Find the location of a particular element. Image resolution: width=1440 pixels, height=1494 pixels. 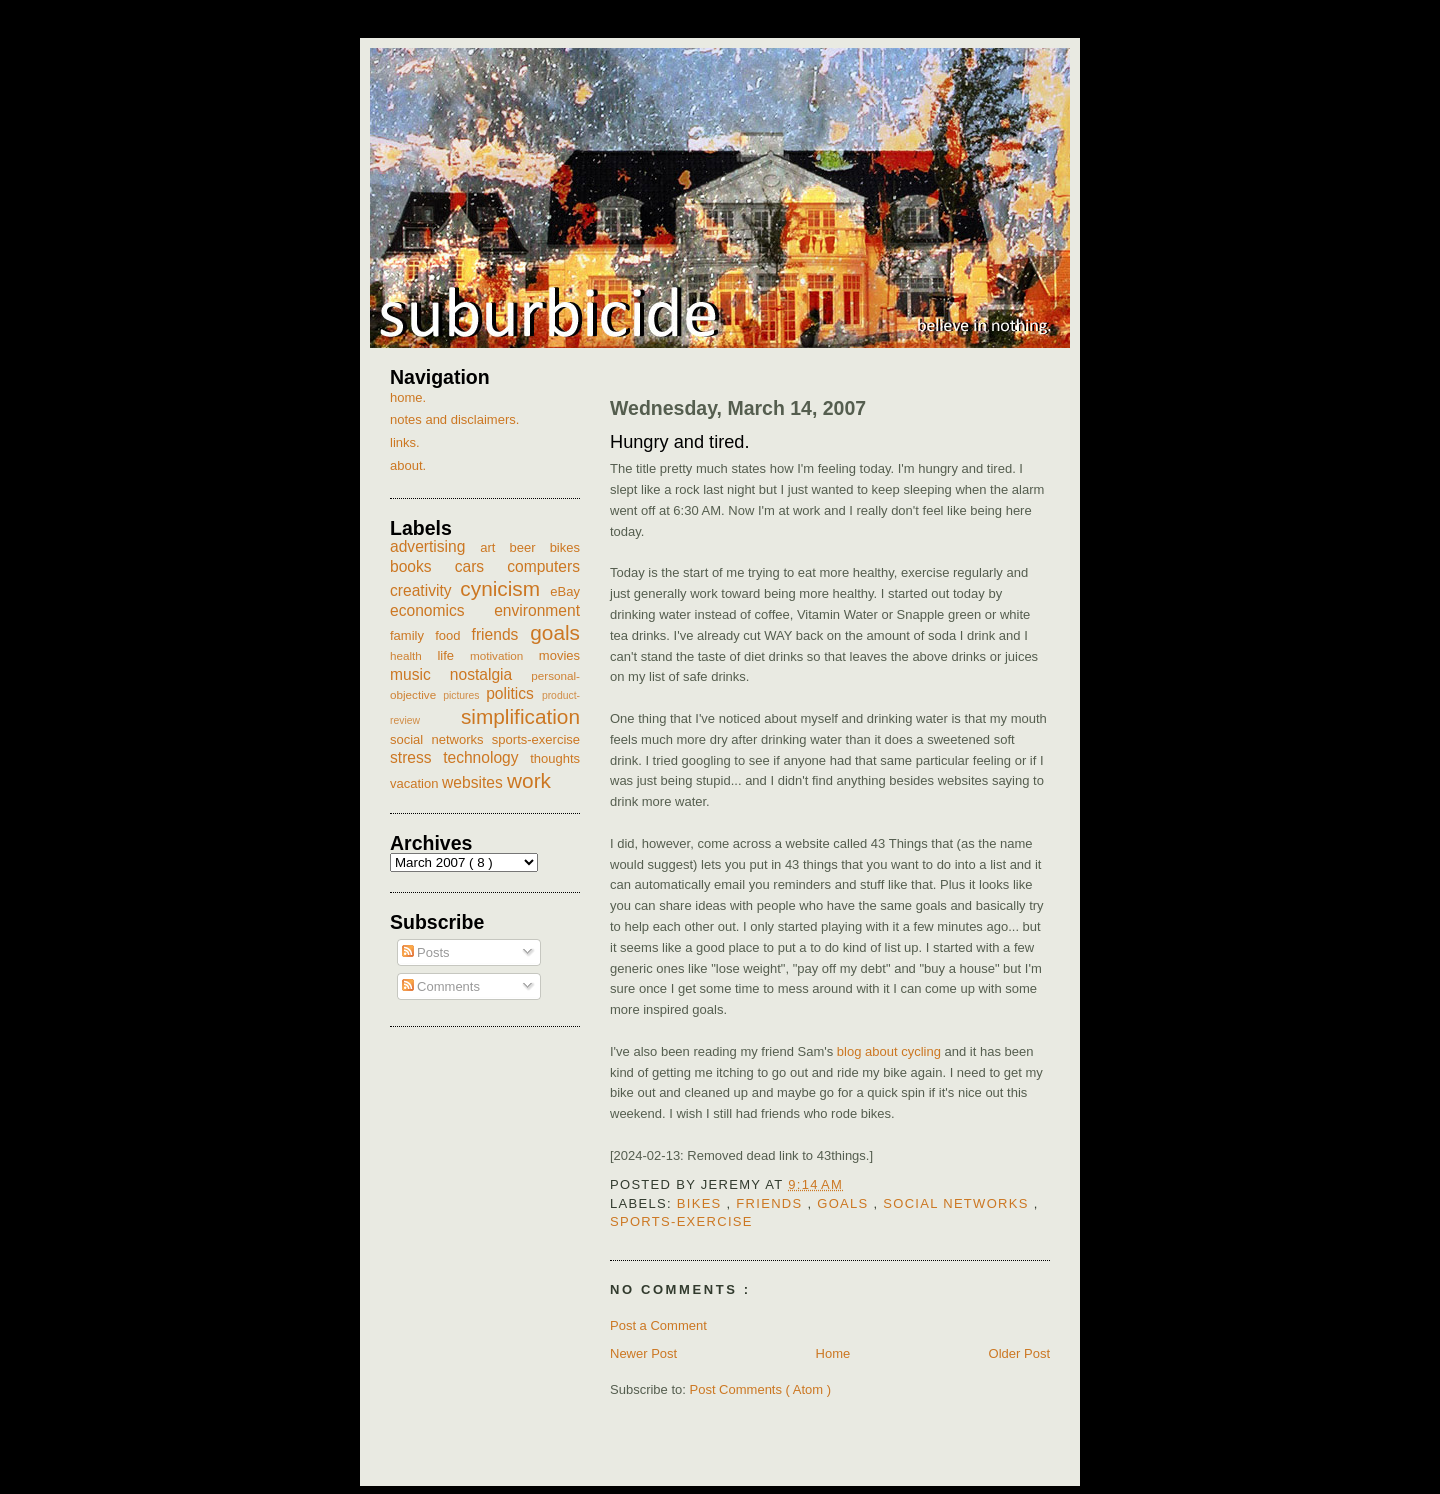

social networks is located at coordinates (958, 1203).